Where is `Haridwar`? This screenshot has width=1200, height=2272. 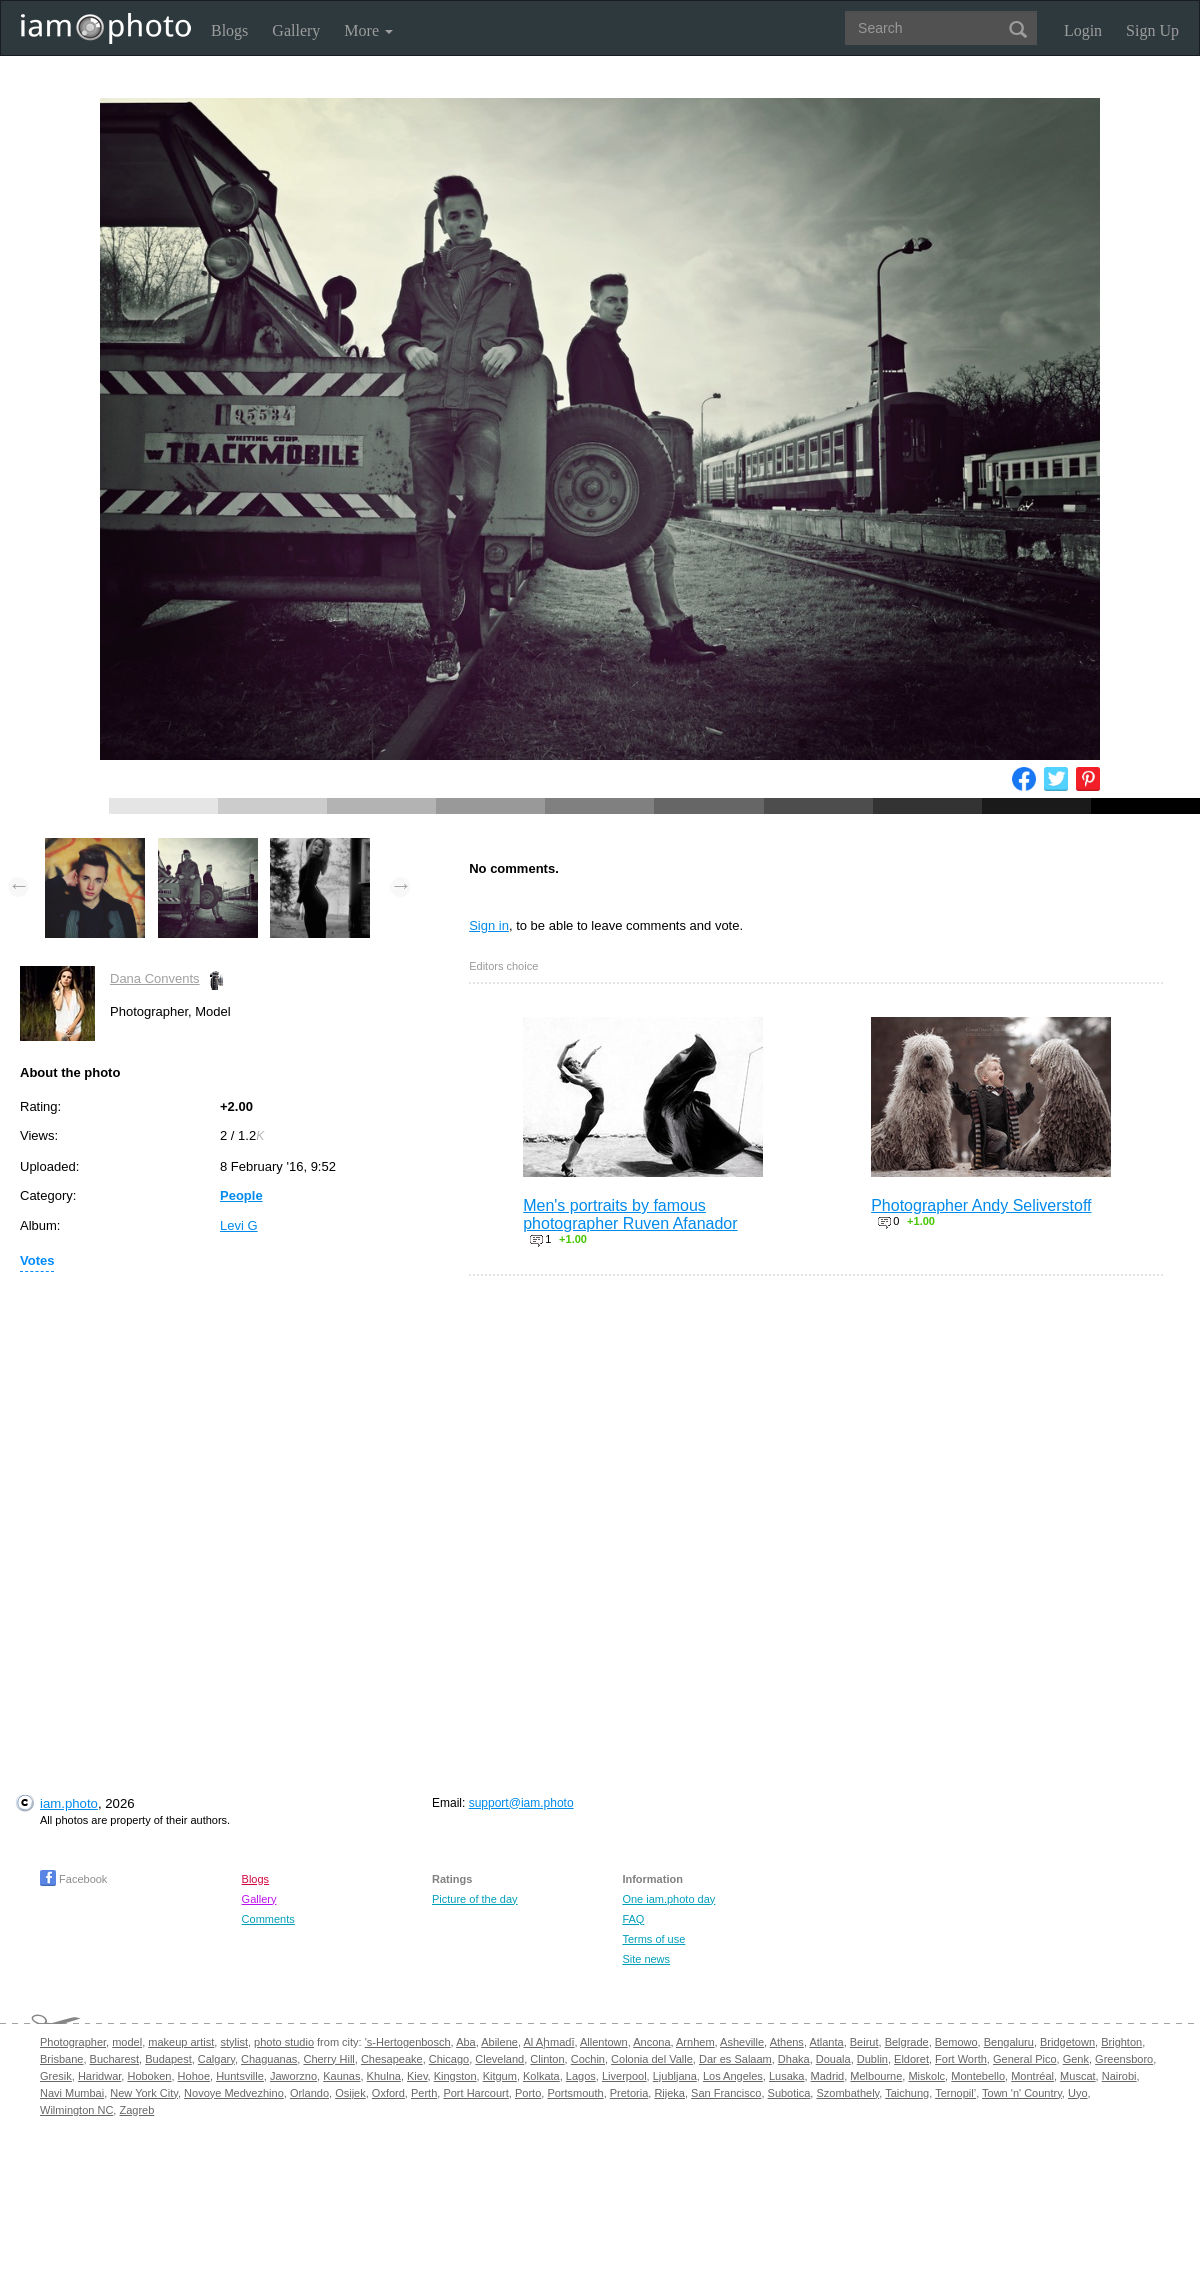
Haridwar is located at coordinates (99, 2076).